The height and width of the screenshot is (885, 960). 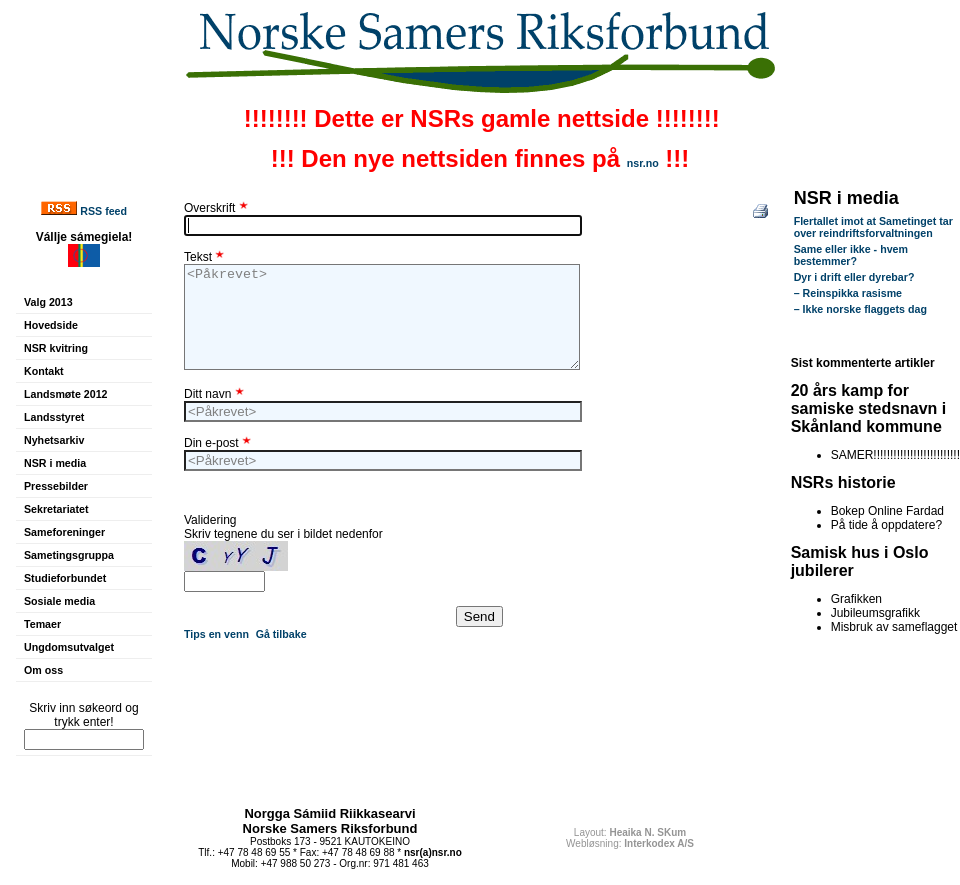 I want to click on Sekretariatet, so click(x=56, y=509).